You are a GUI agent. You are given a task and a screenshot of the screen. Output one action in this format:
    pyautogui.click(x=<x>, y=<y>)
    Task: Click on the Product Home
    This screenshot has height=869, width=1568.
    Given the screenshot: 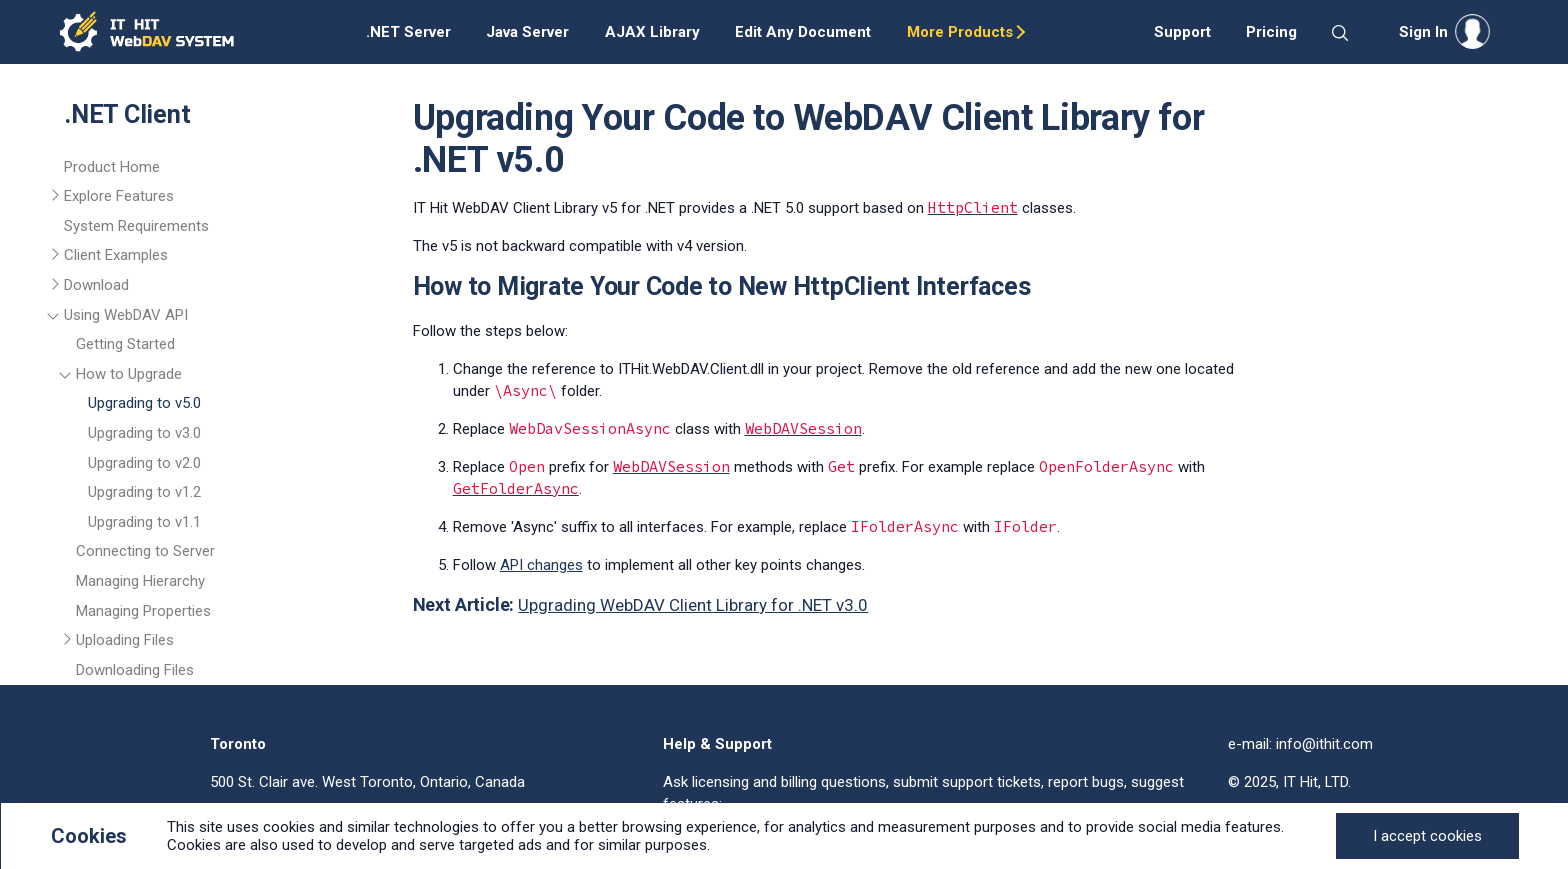 What is the action you would take?
    pyautogui.click(x=112, y=167)
    